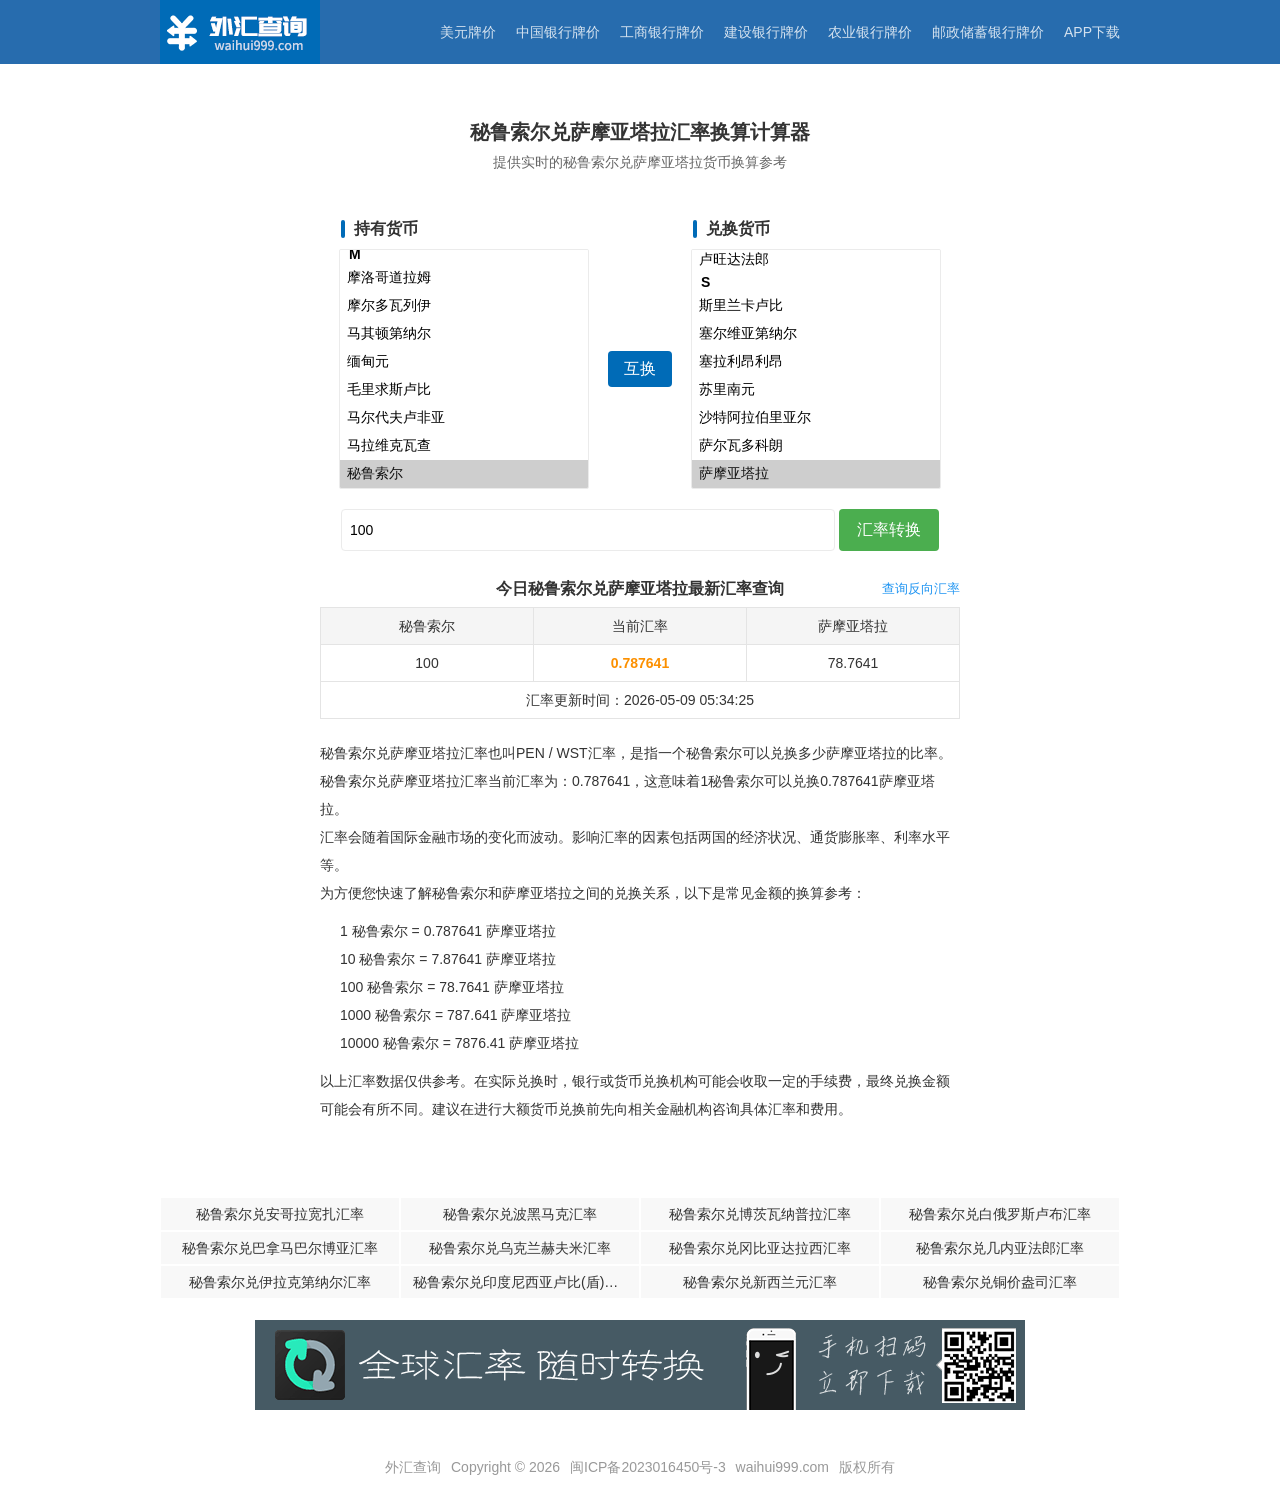 This screenshot has height=1504, width=1280. I want to click on 摩尔多瓦列伊, so click(464, 306).